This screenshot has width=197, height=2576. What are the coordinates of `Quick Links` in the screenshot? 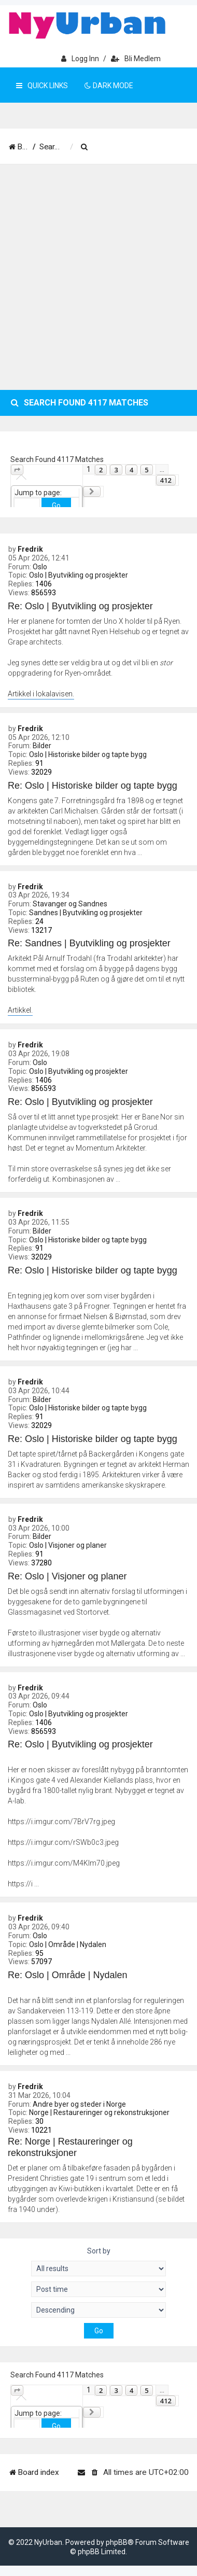 It's located at (42, 85).